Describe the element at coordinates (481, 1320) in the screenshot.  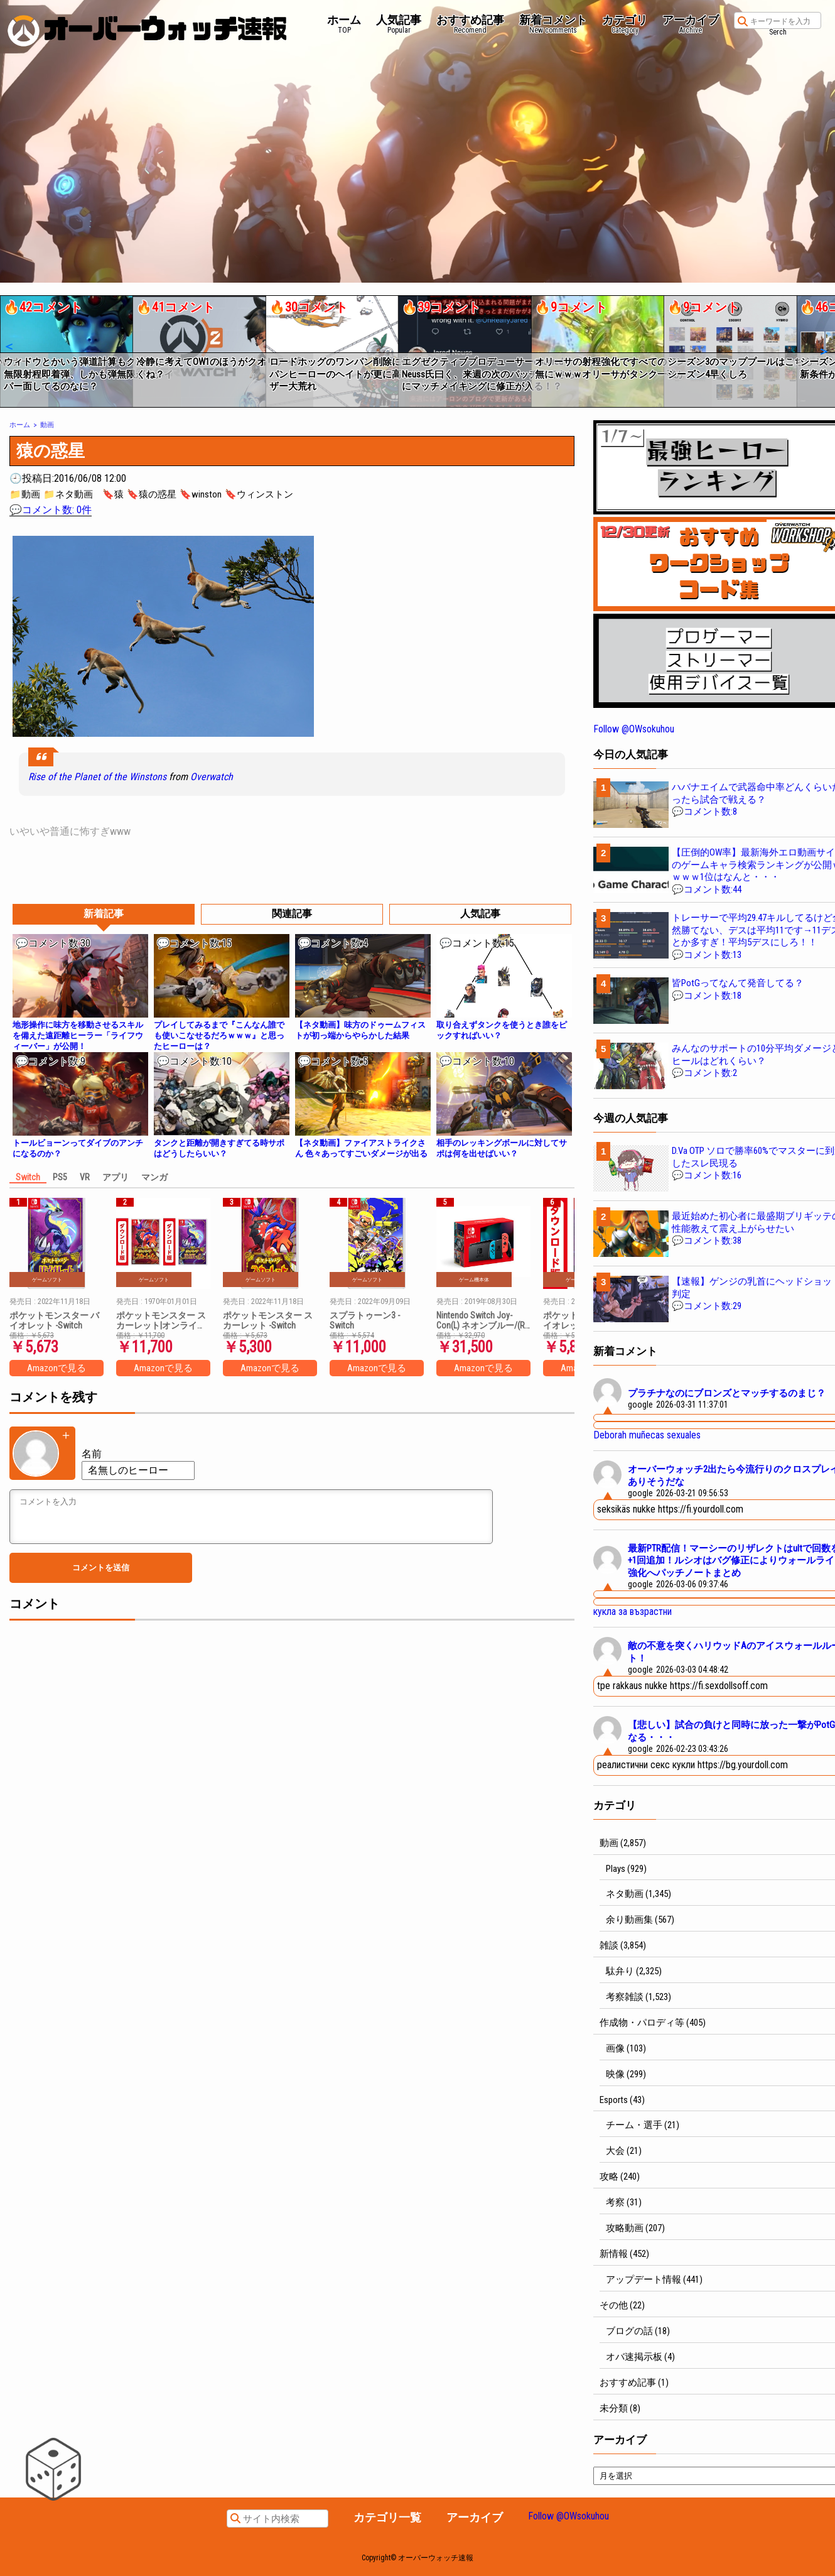
I see `Nintendo Switch Joy-Con(L) ネオンブルー/(R) ネオンレッド` at that location.